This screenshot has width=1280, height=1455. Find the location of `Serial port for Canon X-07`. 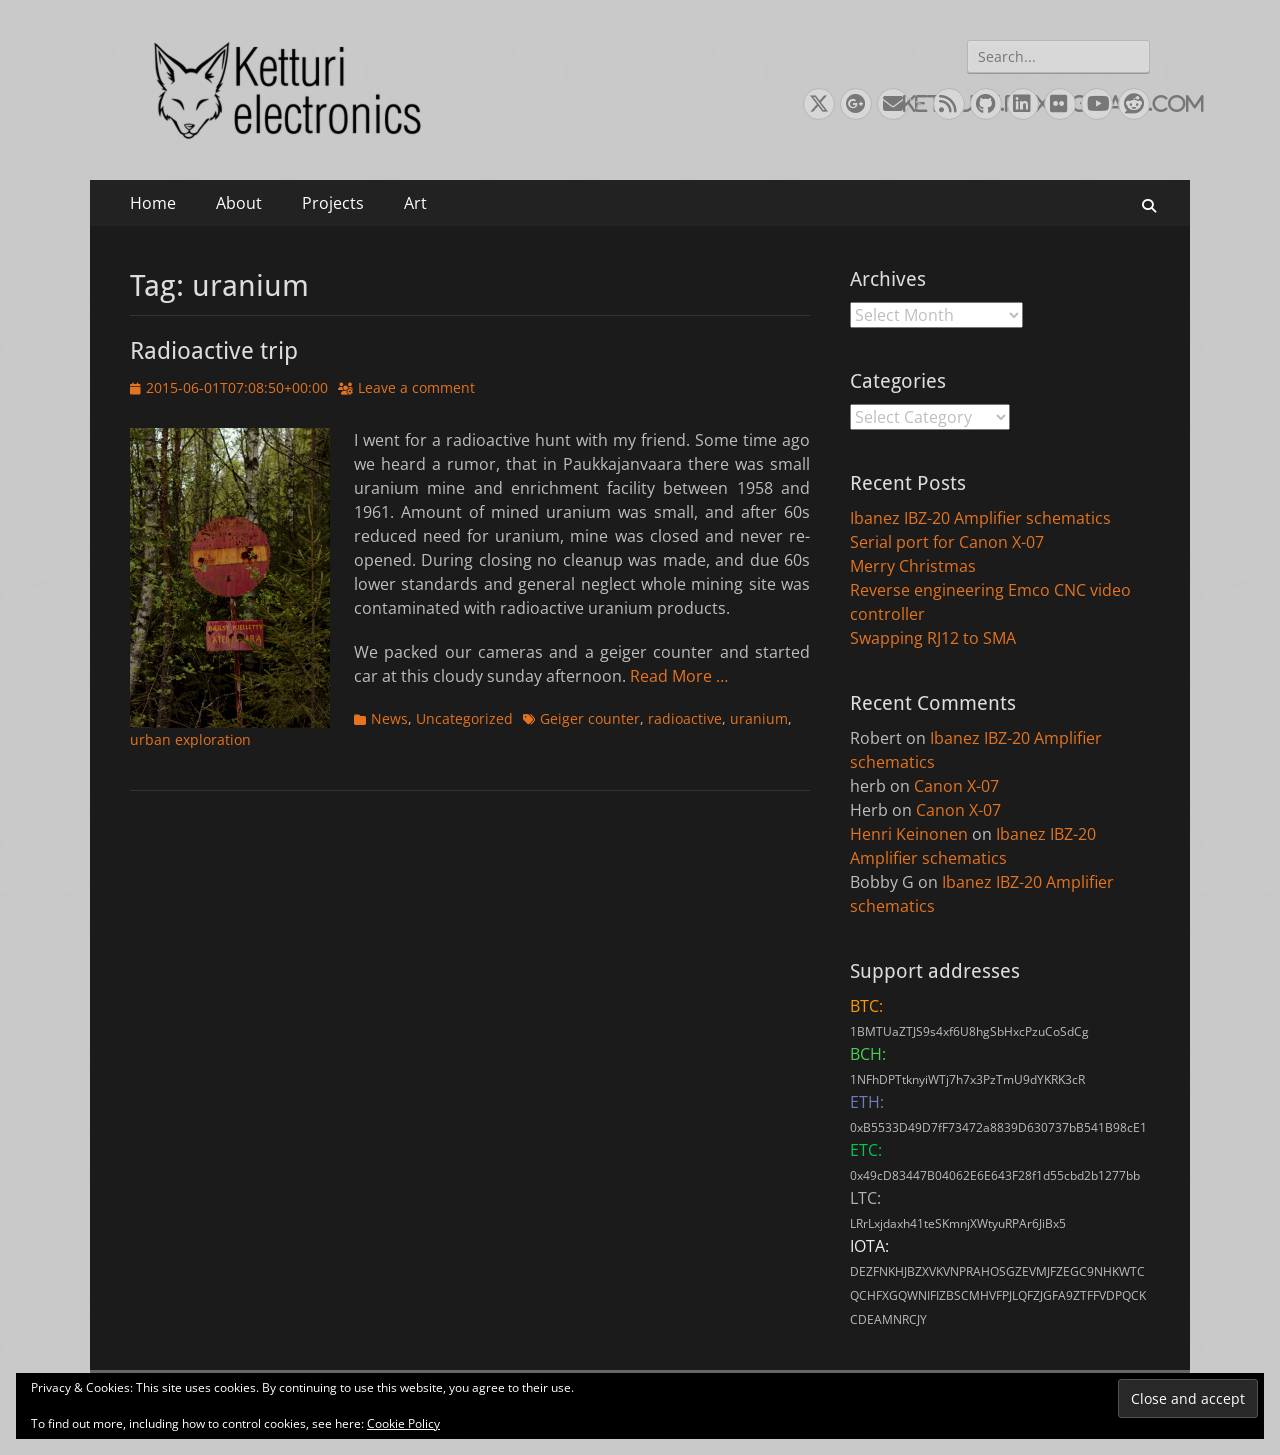

Serial port for Canon X-07 is located at coordinates (947, 542).